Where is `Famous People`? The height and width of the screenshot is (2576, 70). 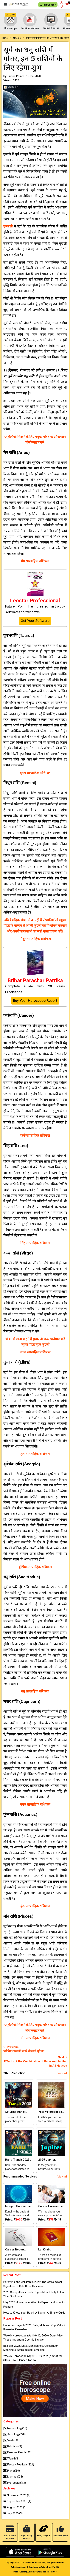
Famous People is located at coordinates (17, 2452).